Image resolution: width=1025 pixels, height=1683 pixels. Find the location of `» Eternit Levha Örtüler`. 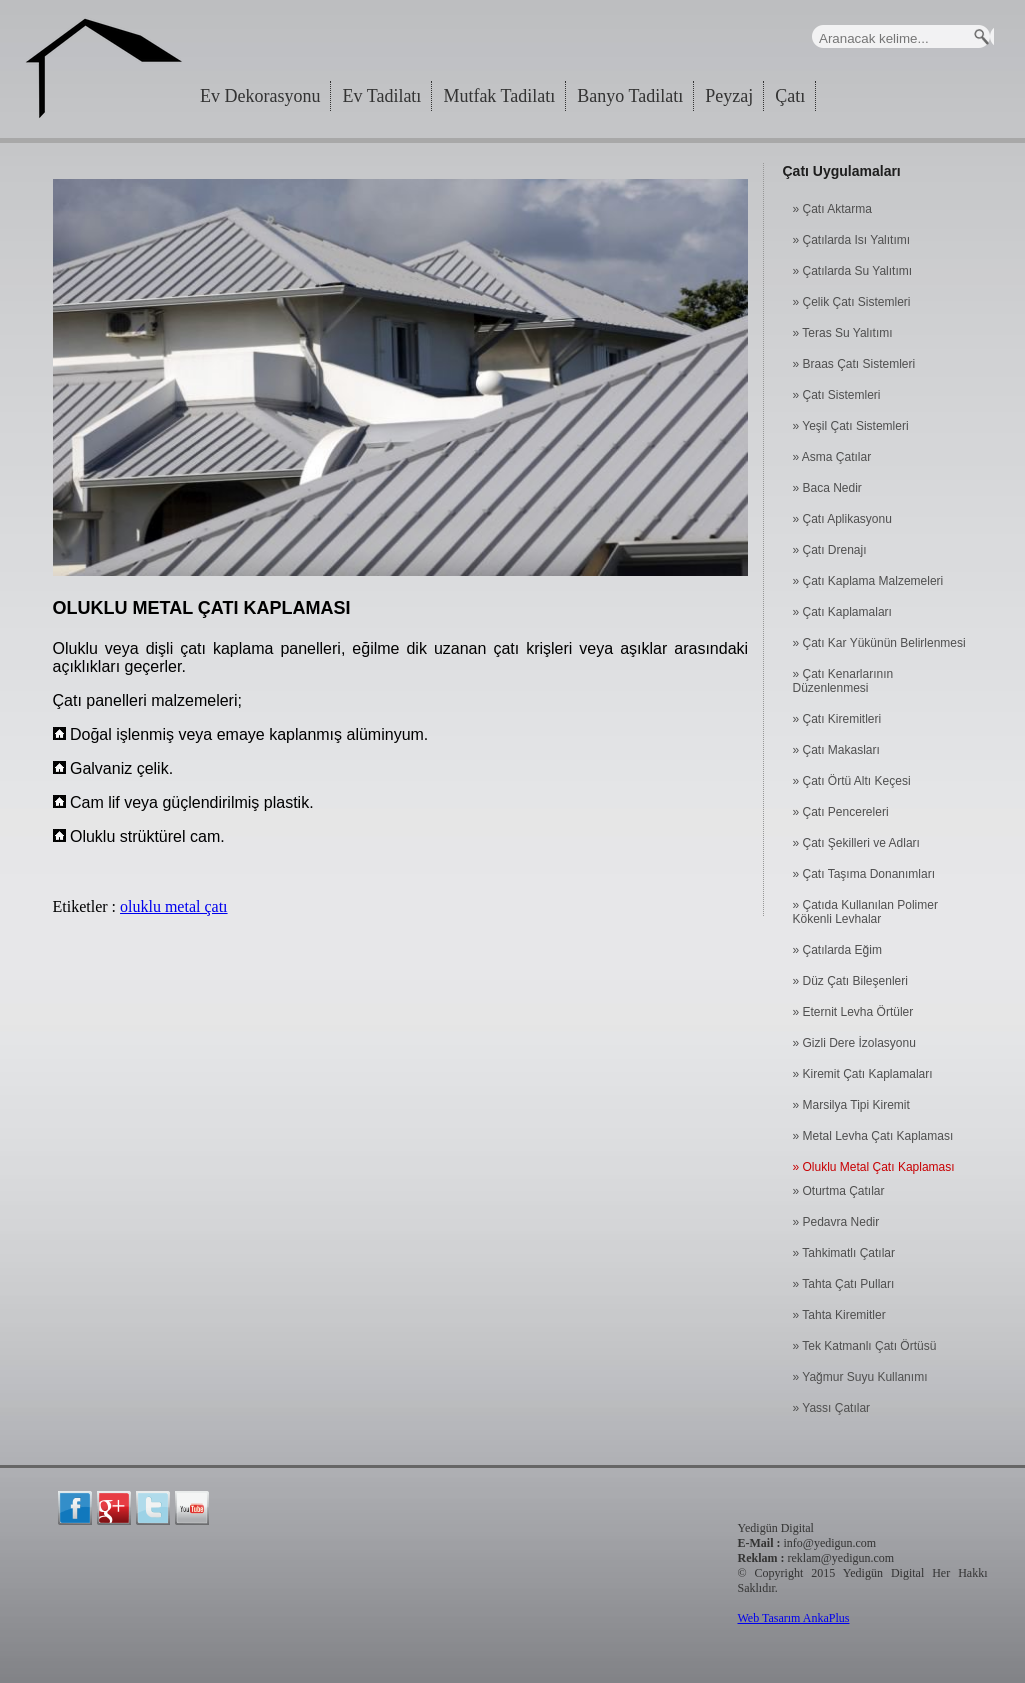

» Eternit Levha Örtüler is located at coordinates (853, 1012).